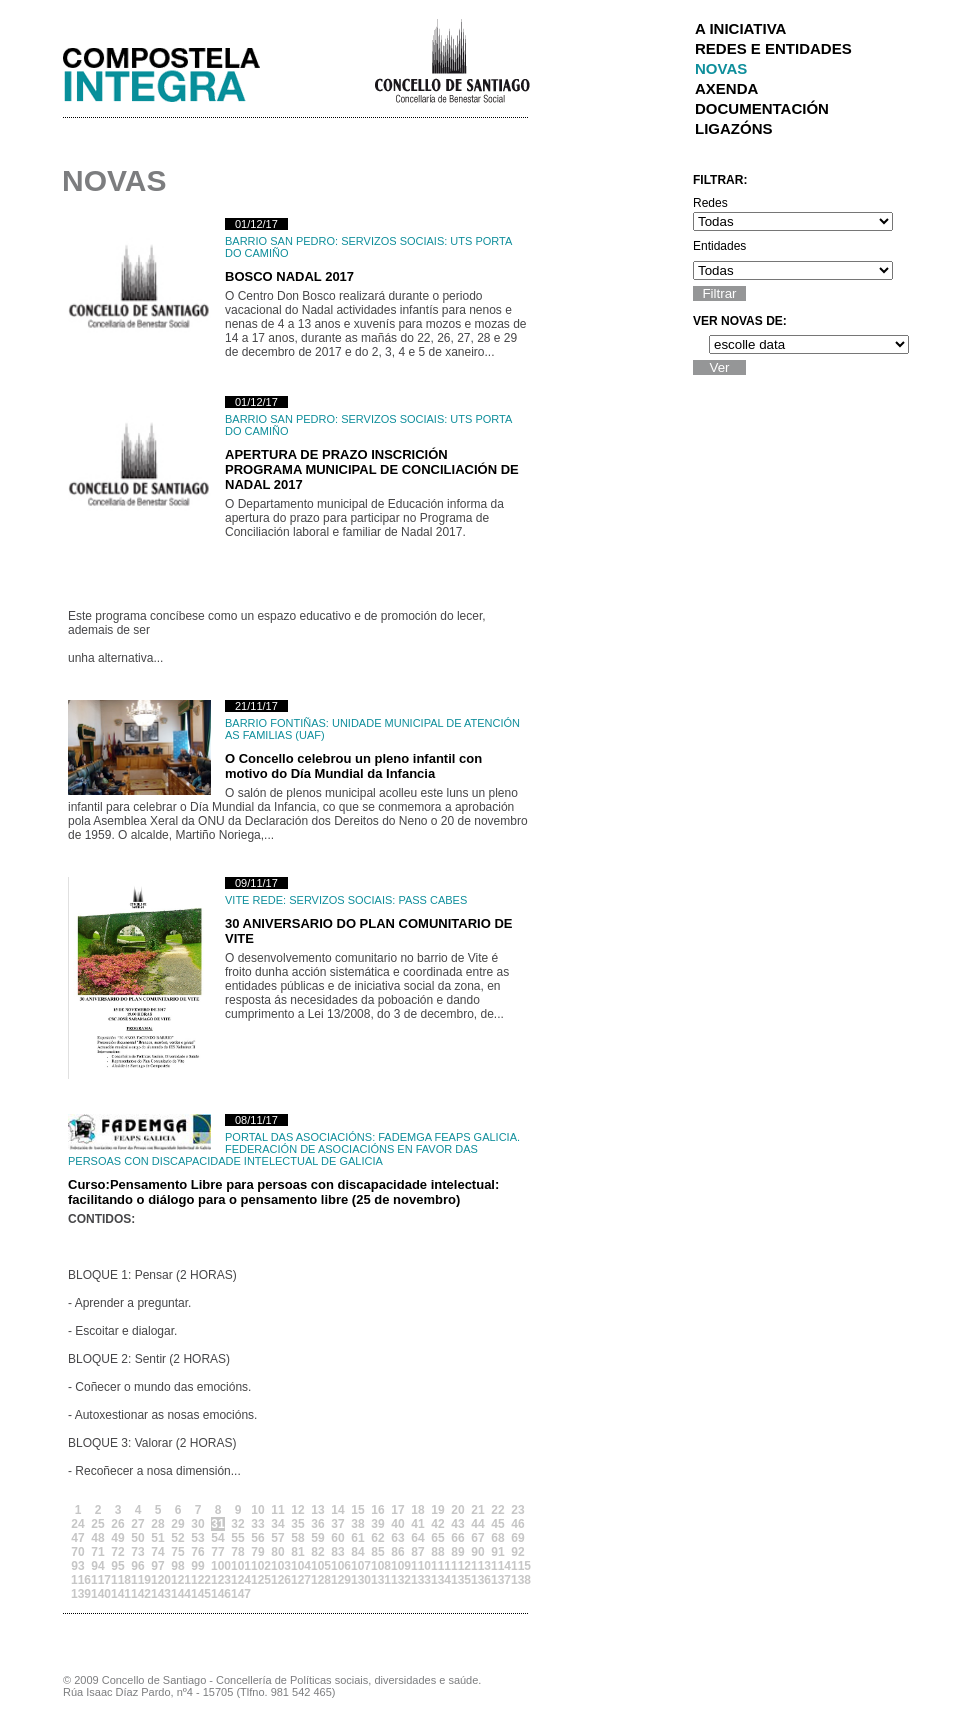 This screenshot has width=965, height=1710. What do you see at coordinates (118, 1580) in the screenshot?
I see `118` at bounding box center [118, 1580].